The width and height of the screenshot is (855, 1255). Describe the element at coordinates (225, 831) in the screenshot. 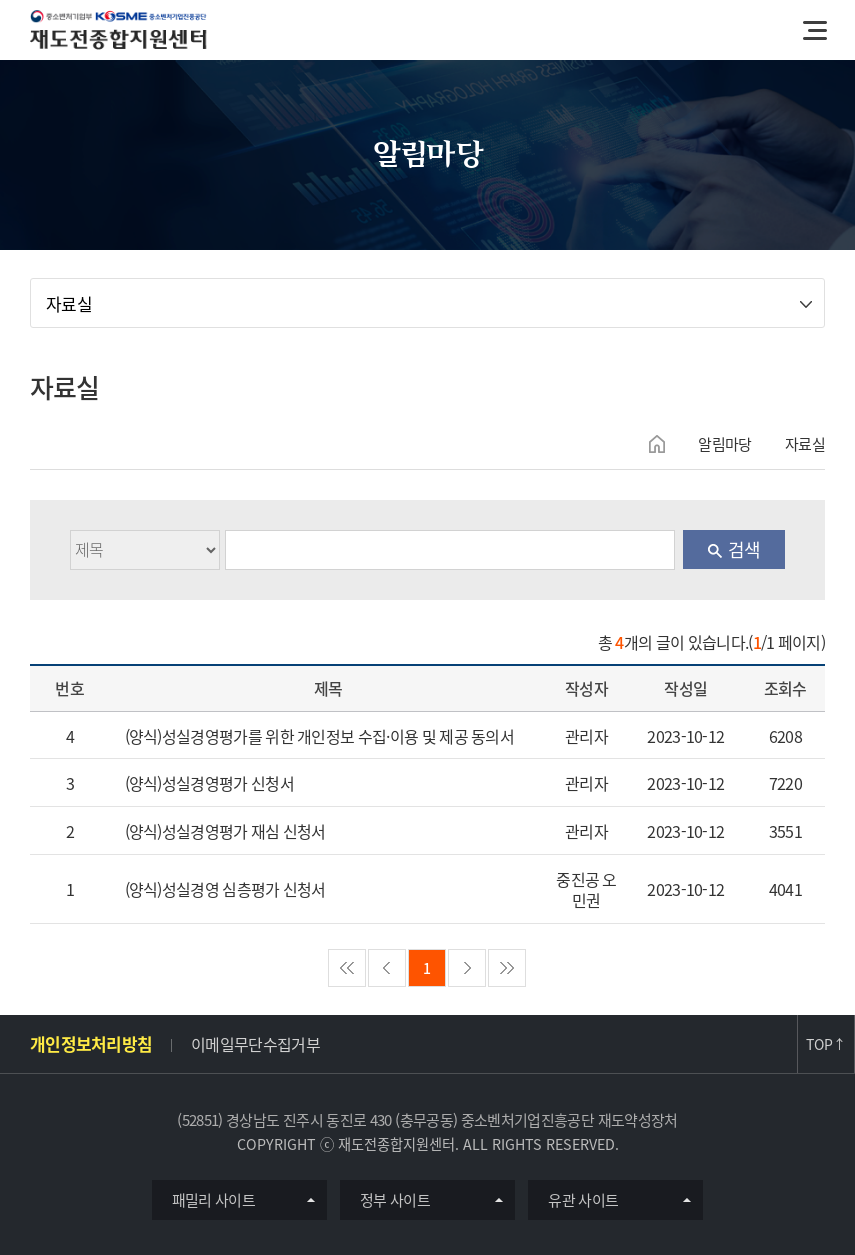

I see `(양식)성실경영평가 재심 신청서` at that location.